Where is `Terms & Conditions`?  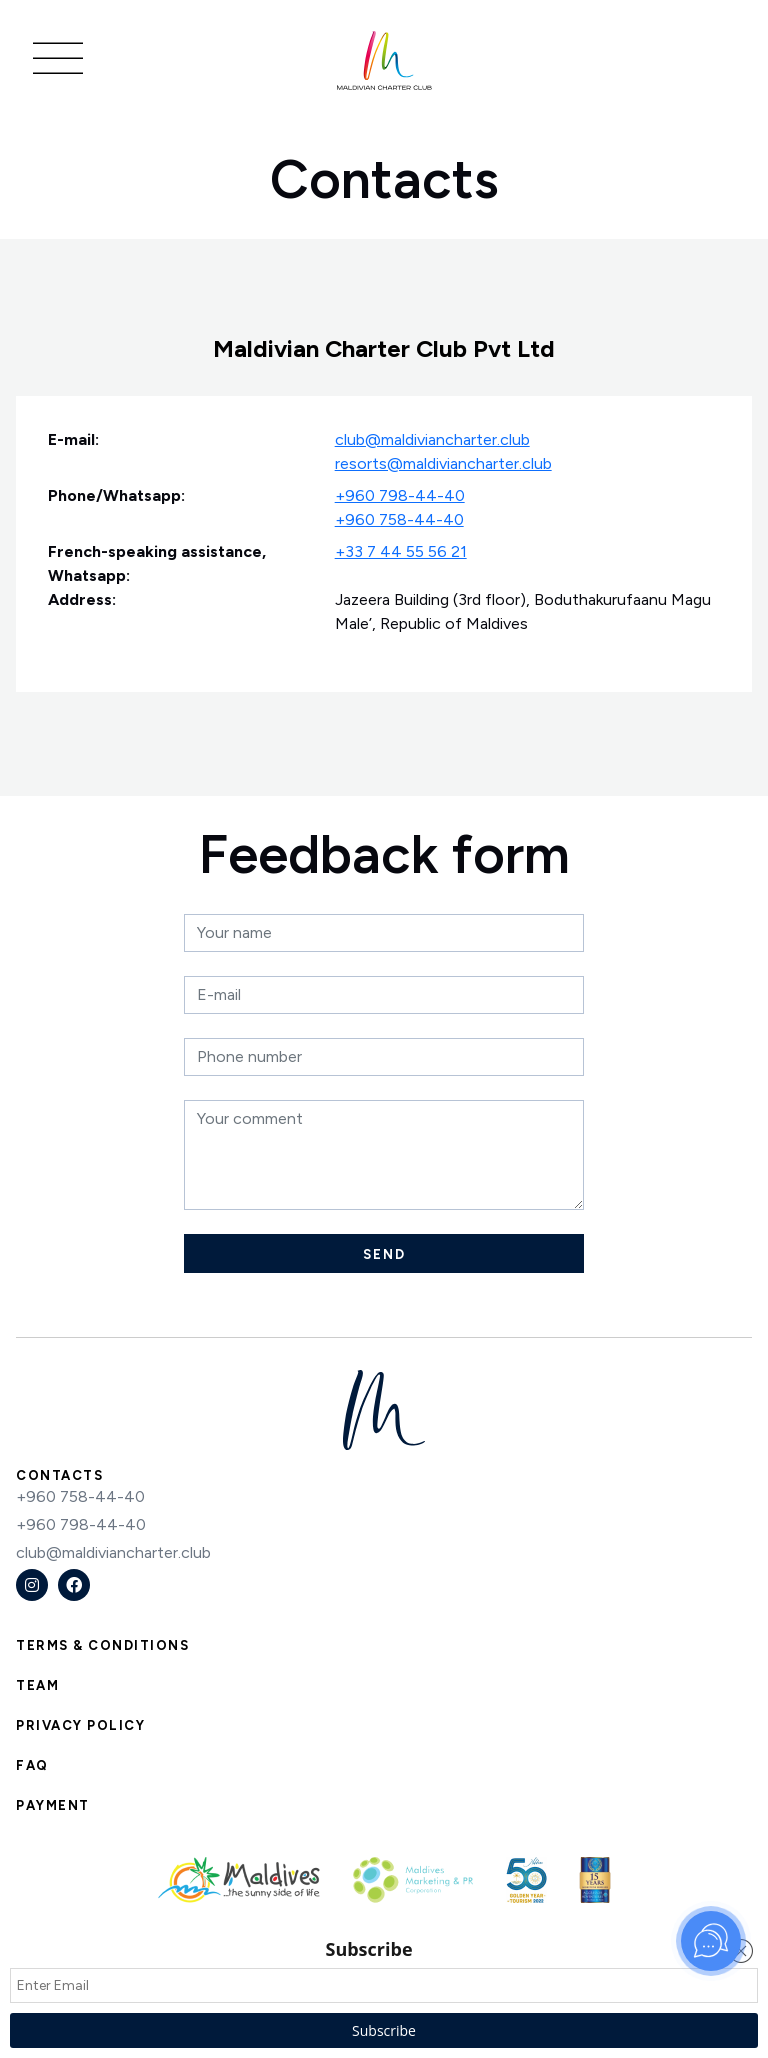
Terms & Conditions is located at coordinates (102, 1645).